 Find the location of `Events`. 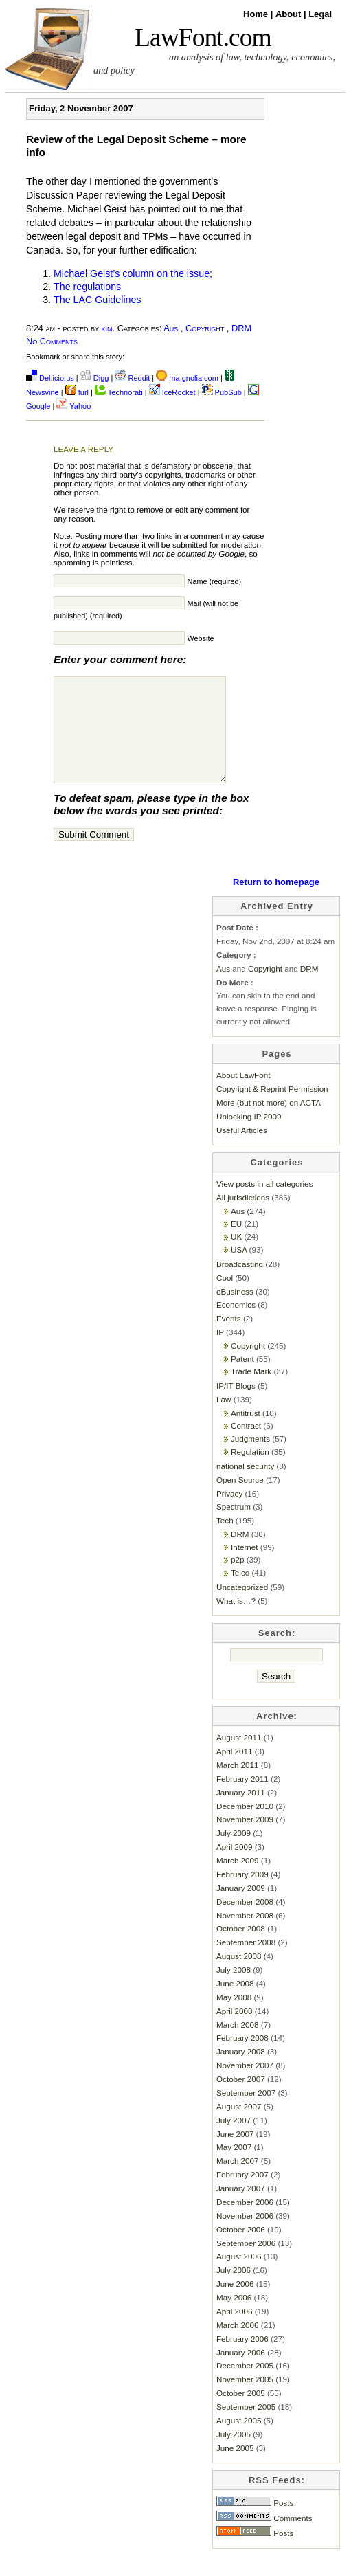

Events is located at coordinates (228, 1338).